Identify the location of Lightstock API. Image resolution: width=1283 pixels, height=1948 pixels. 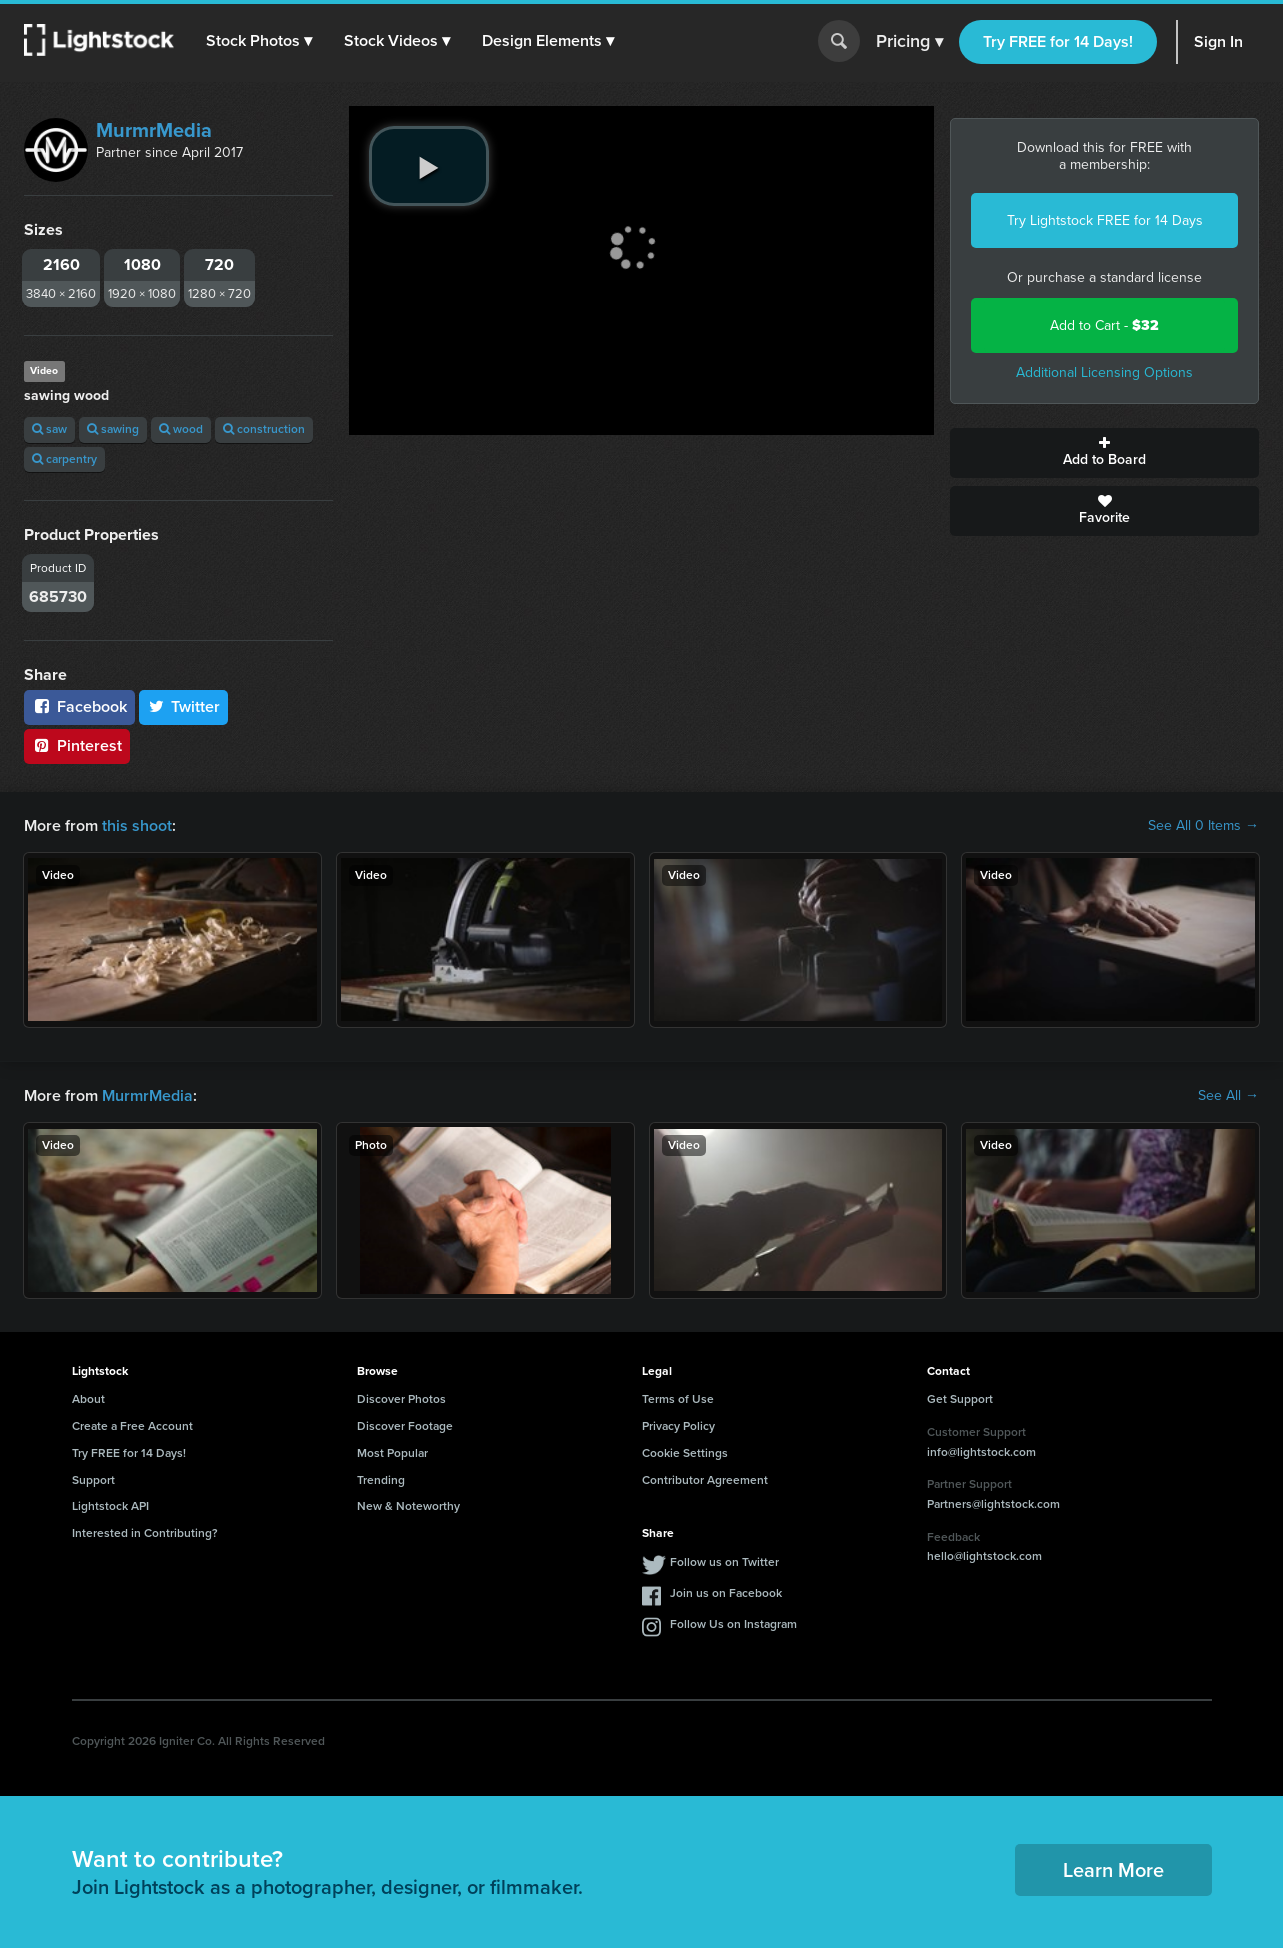
(110, 1506).